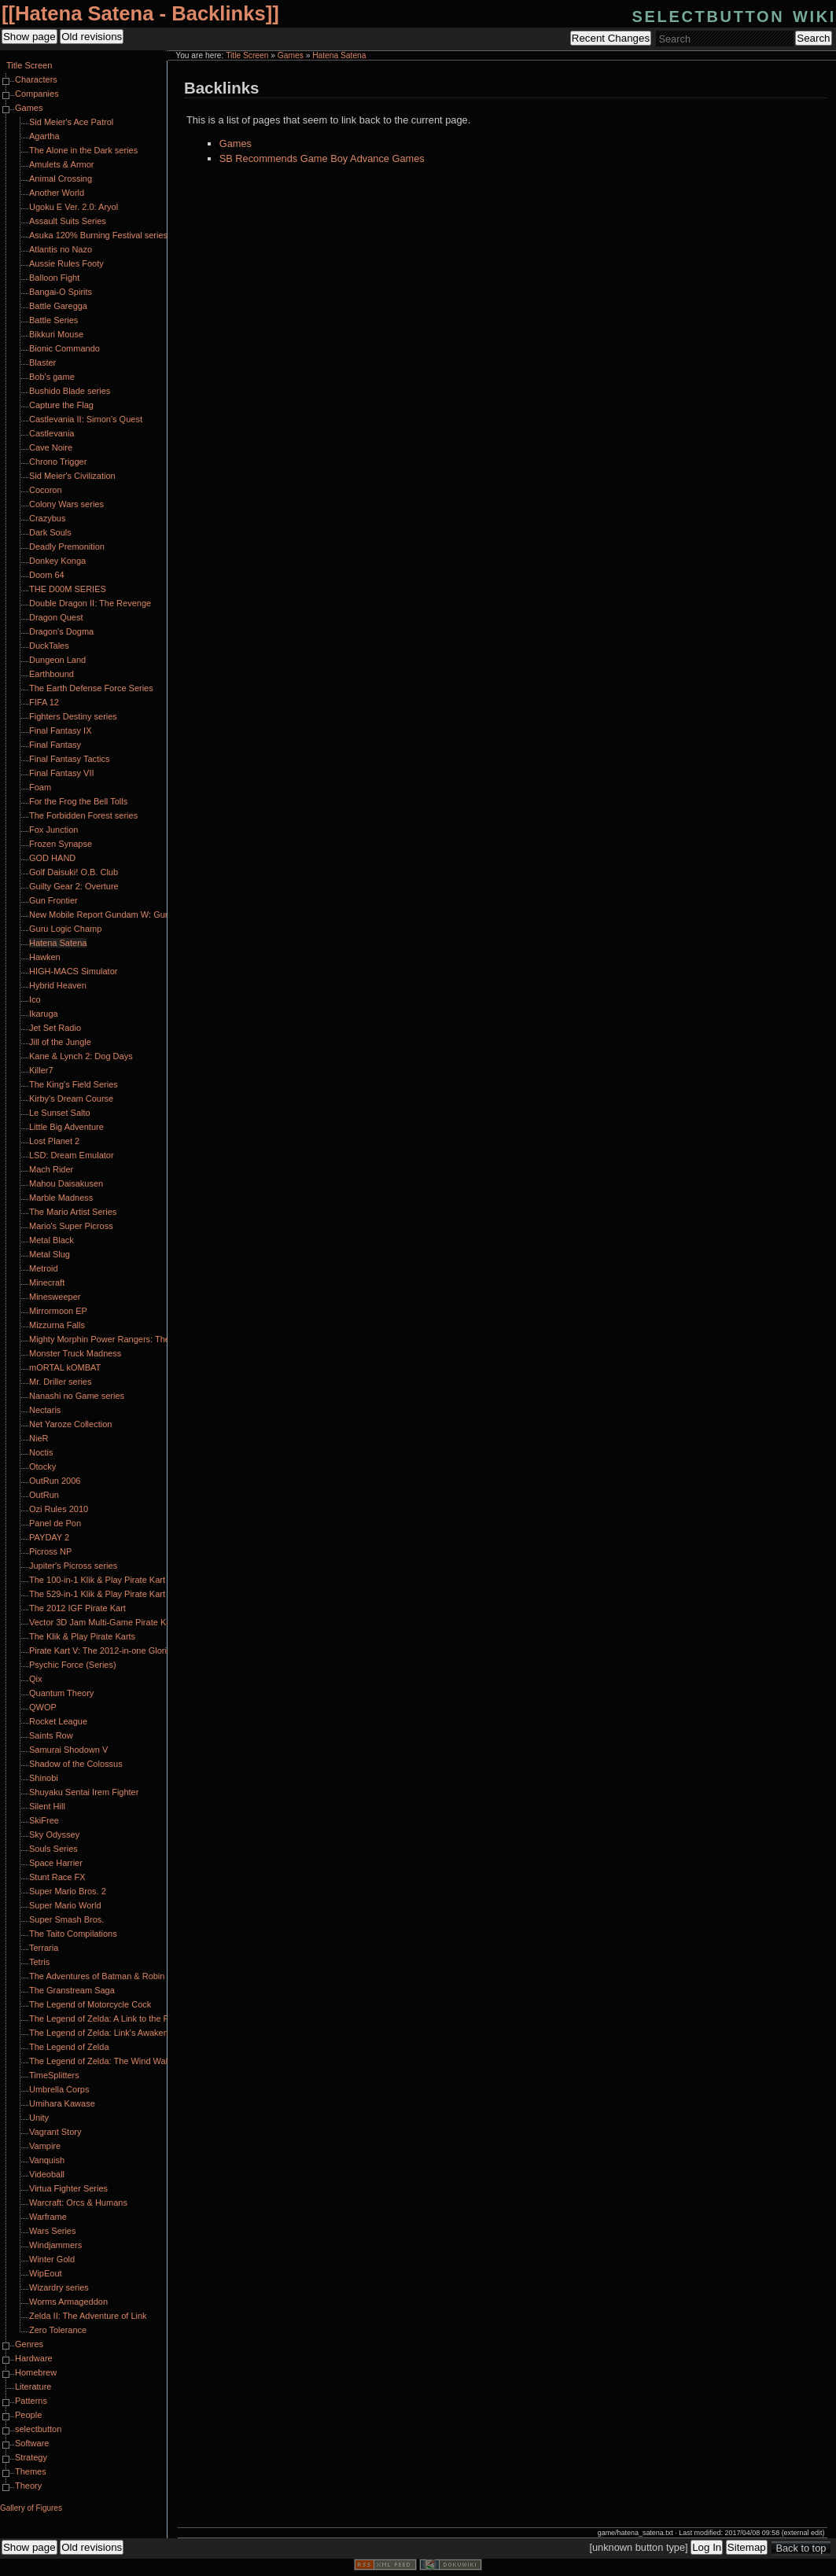 This screenshot has height=2576, width=836. Describe the element at coordinates (60, 249) in the screenshot. I see `Atlantis no Nazo` at that location.